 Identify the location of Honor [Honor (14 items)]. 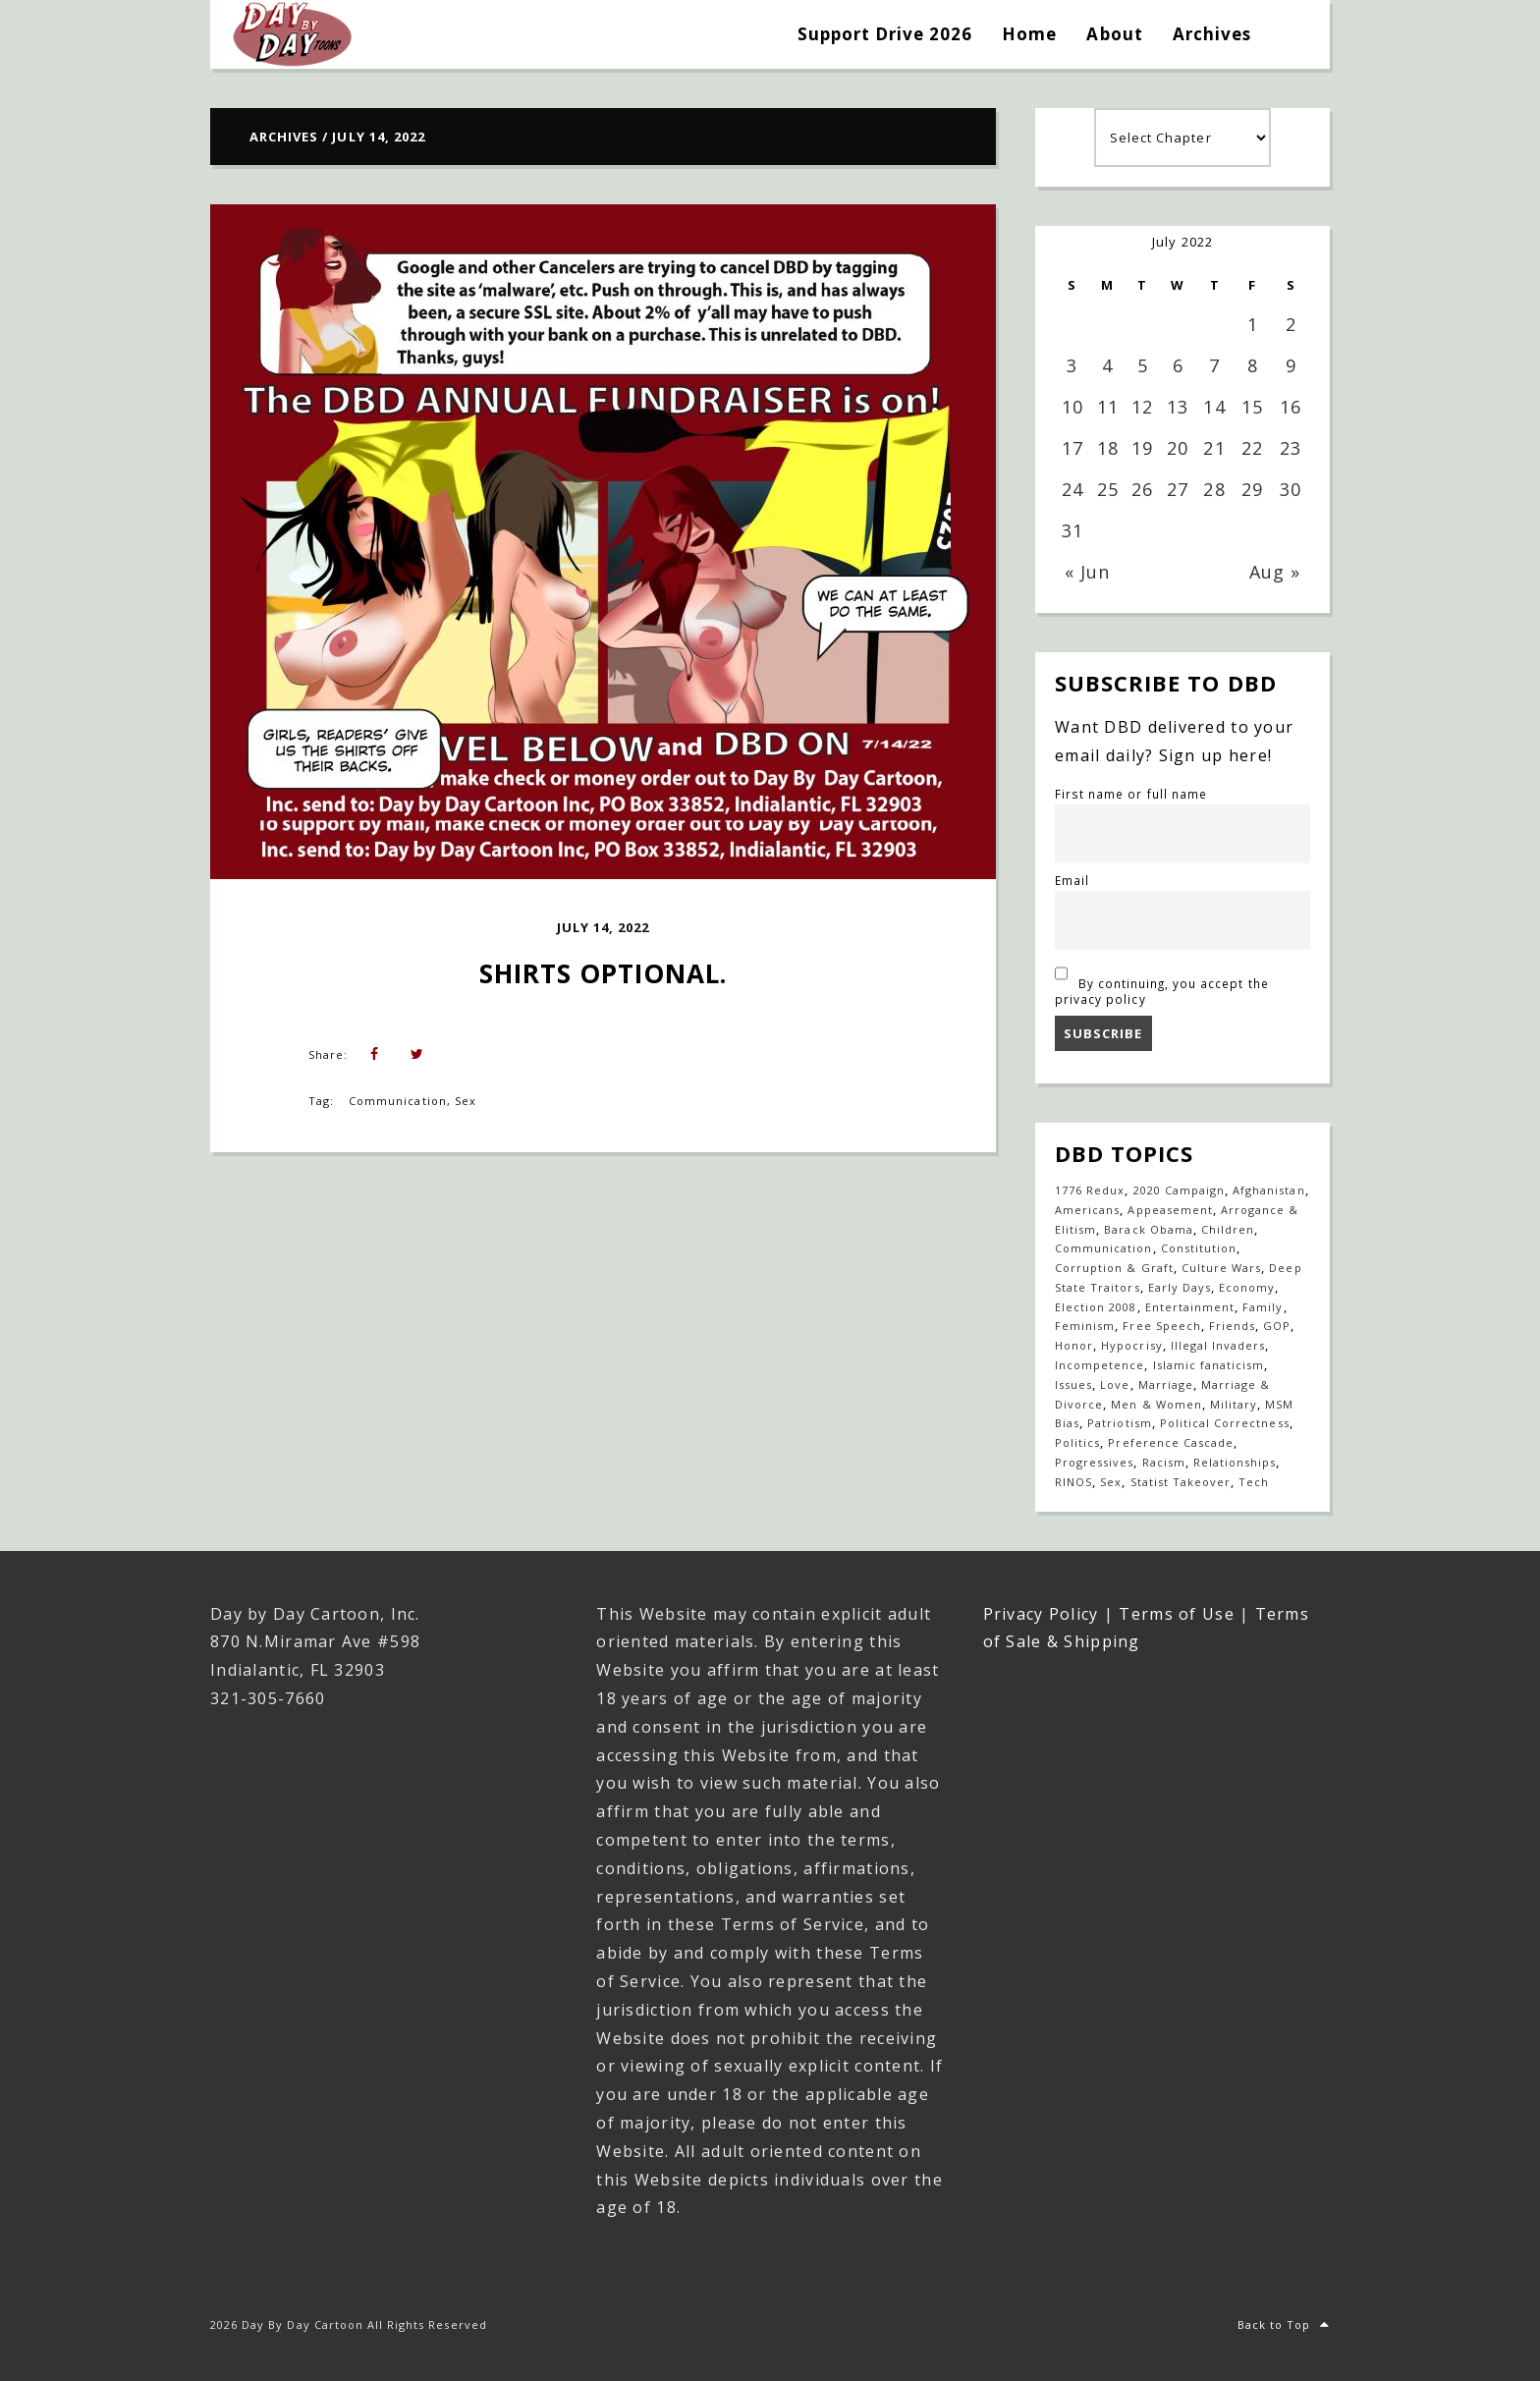
(1074, 1345).